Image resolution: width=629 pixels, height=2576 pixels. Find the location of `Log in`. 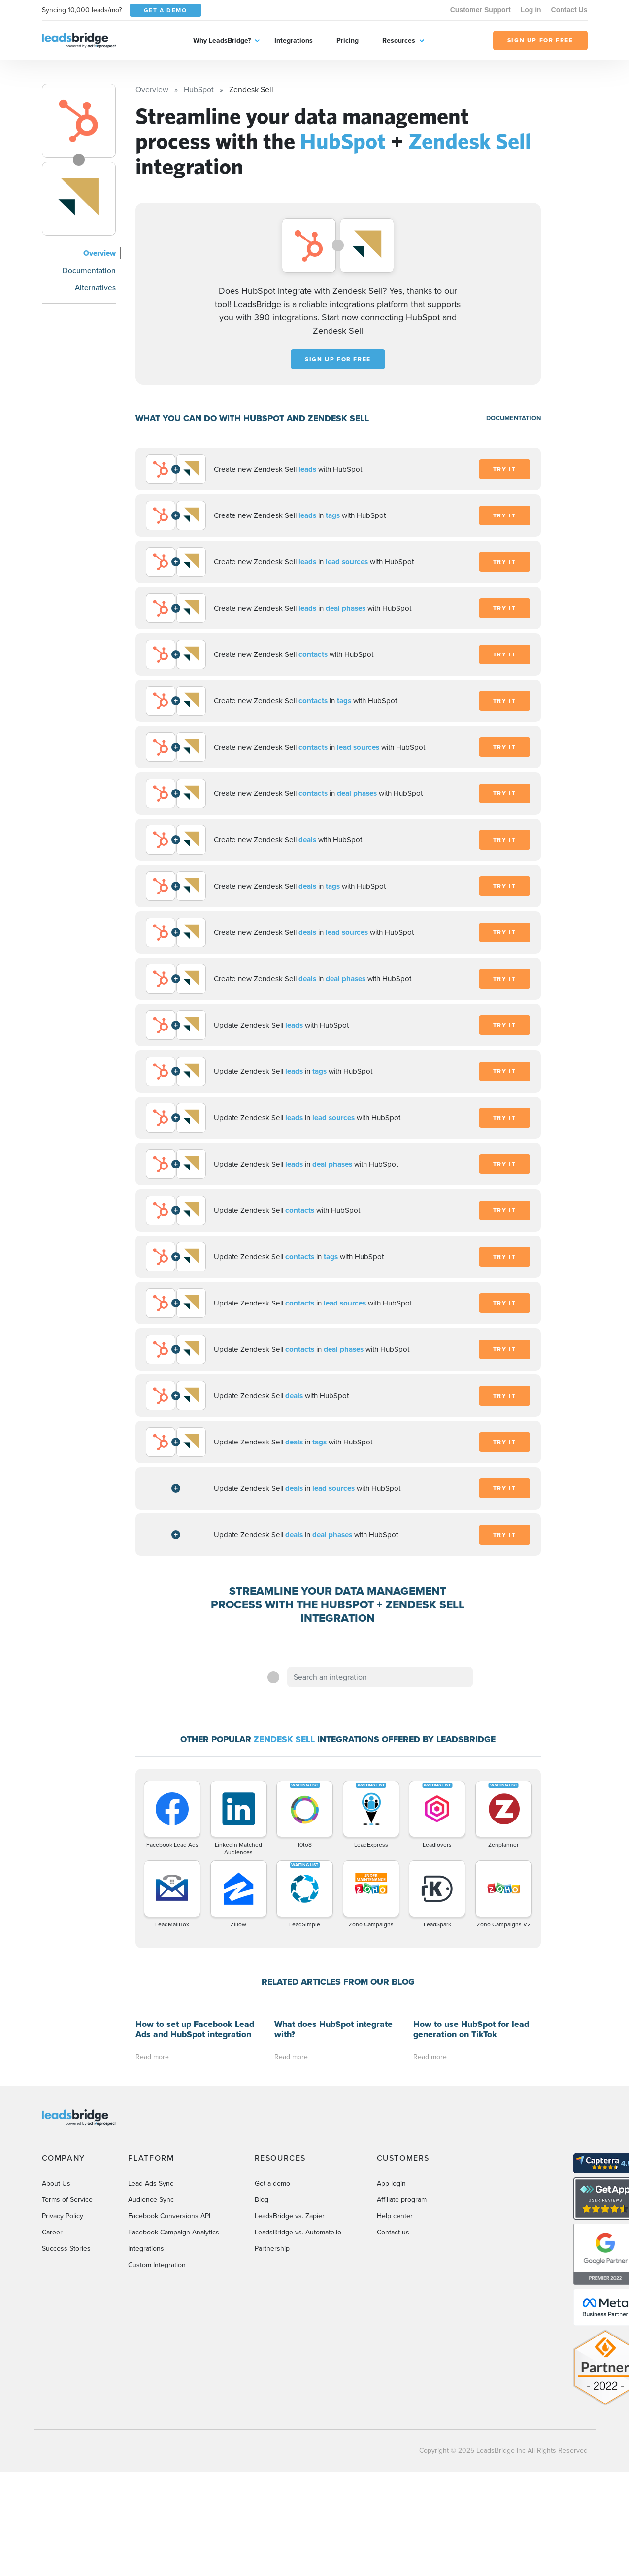

Log in is located at coordinates (531, 10).